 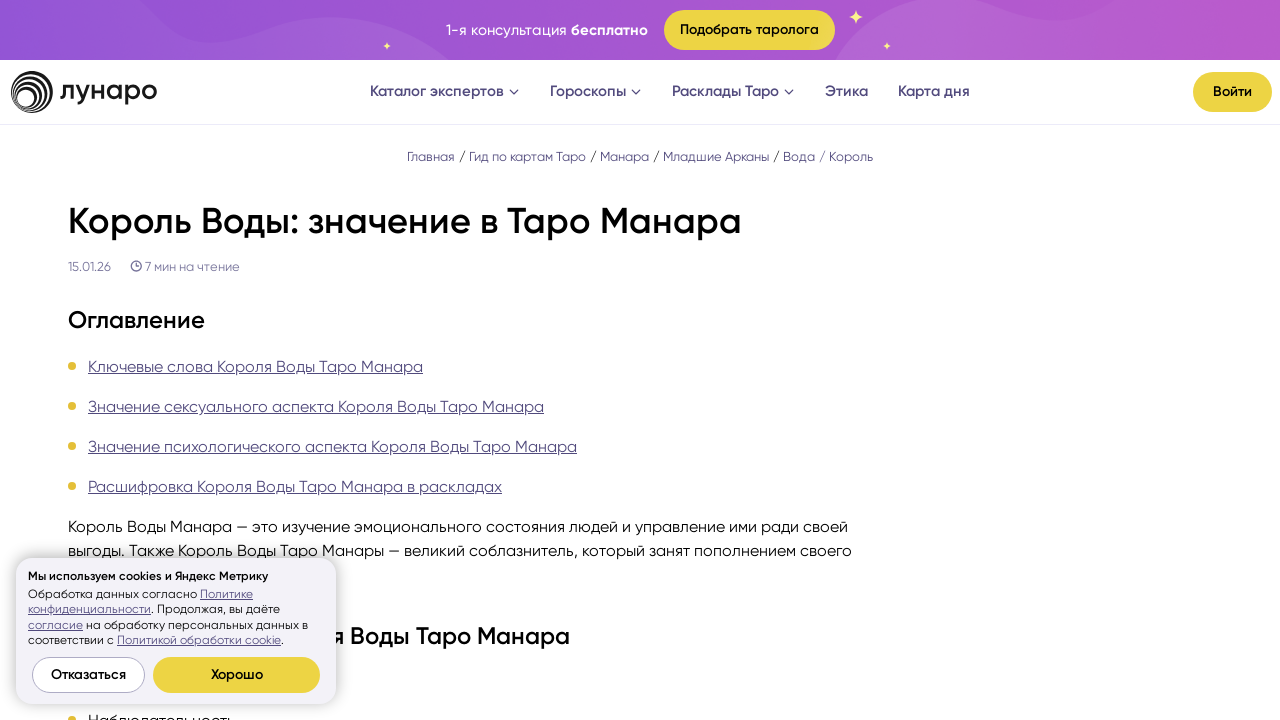 I want to click on Этика, so click(x=846, y=91).